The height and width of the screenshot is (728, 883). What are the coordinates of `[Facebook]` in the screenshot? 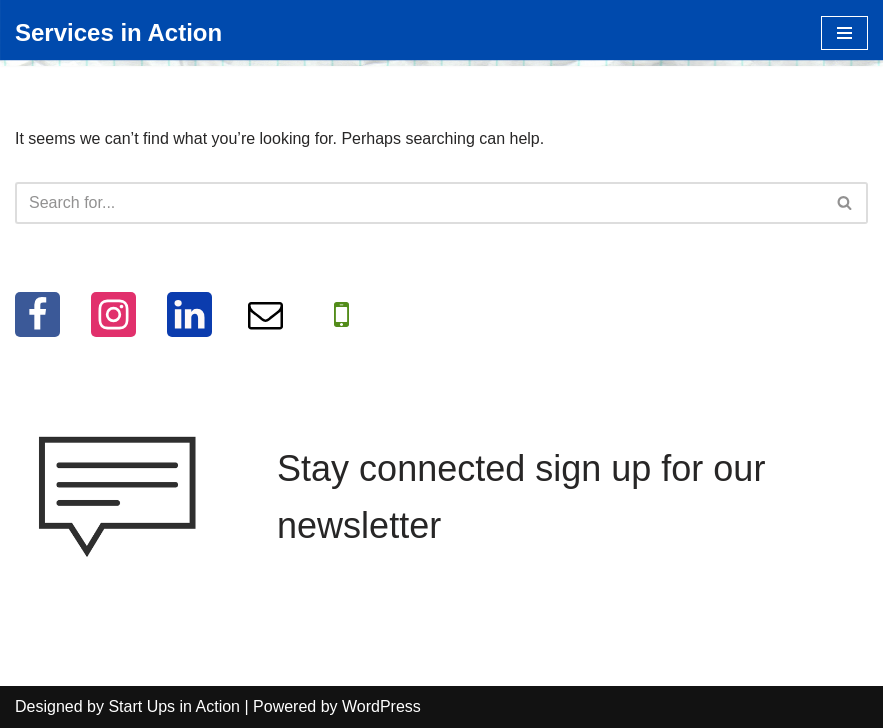 It's located at (37, 314).